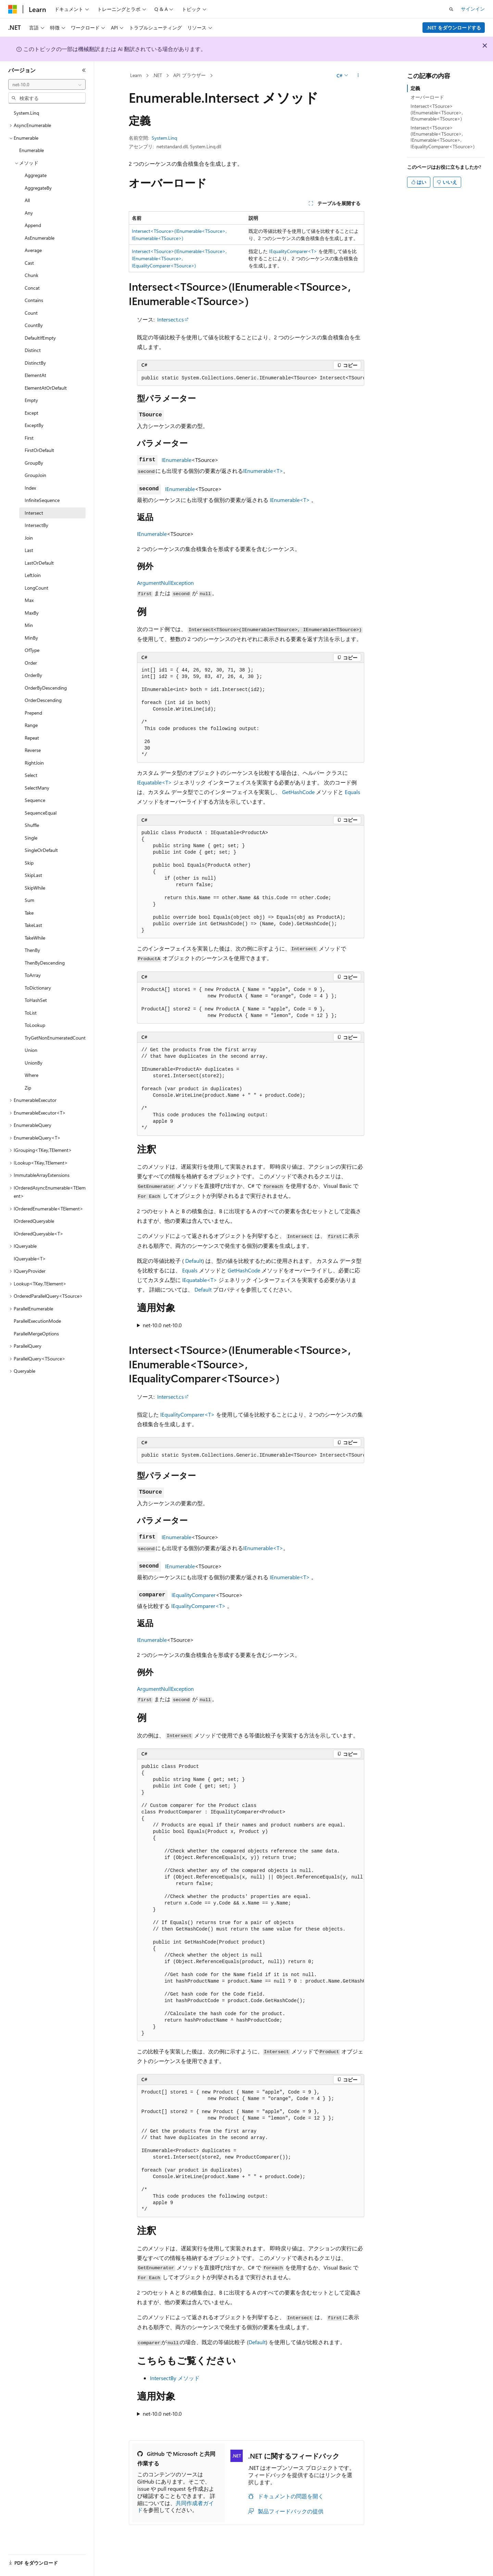 This screenshot has height=2576, width=493. Describe the element at coordinates (39, 563) in the screenshot. I see `LastOrDefault [treeitem]` at that location.